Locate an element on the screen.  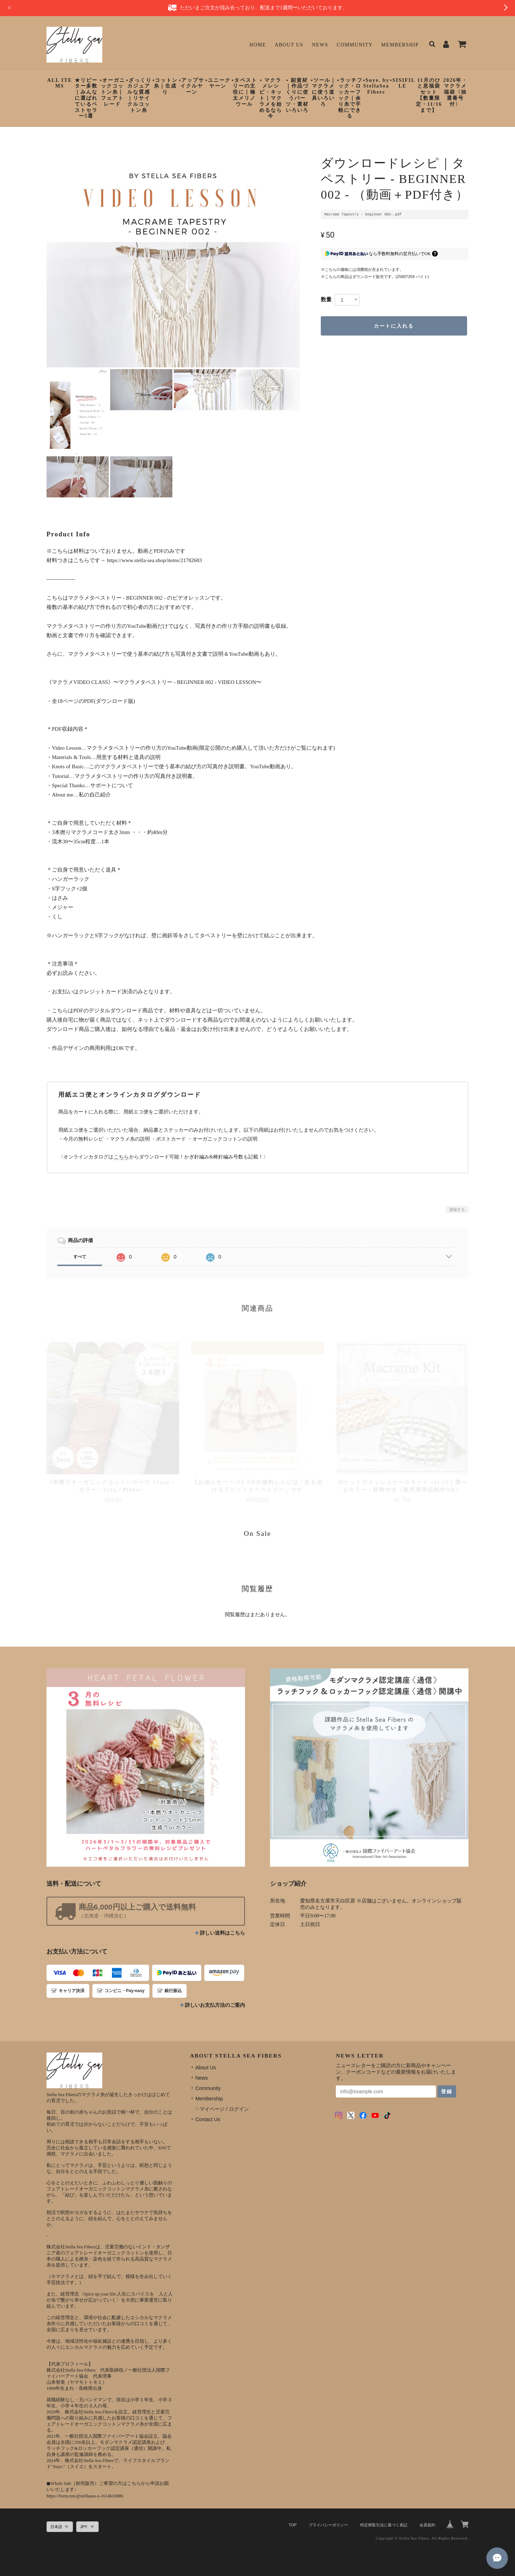
マイページ / ログイン is located at coordinates (224, 2109).